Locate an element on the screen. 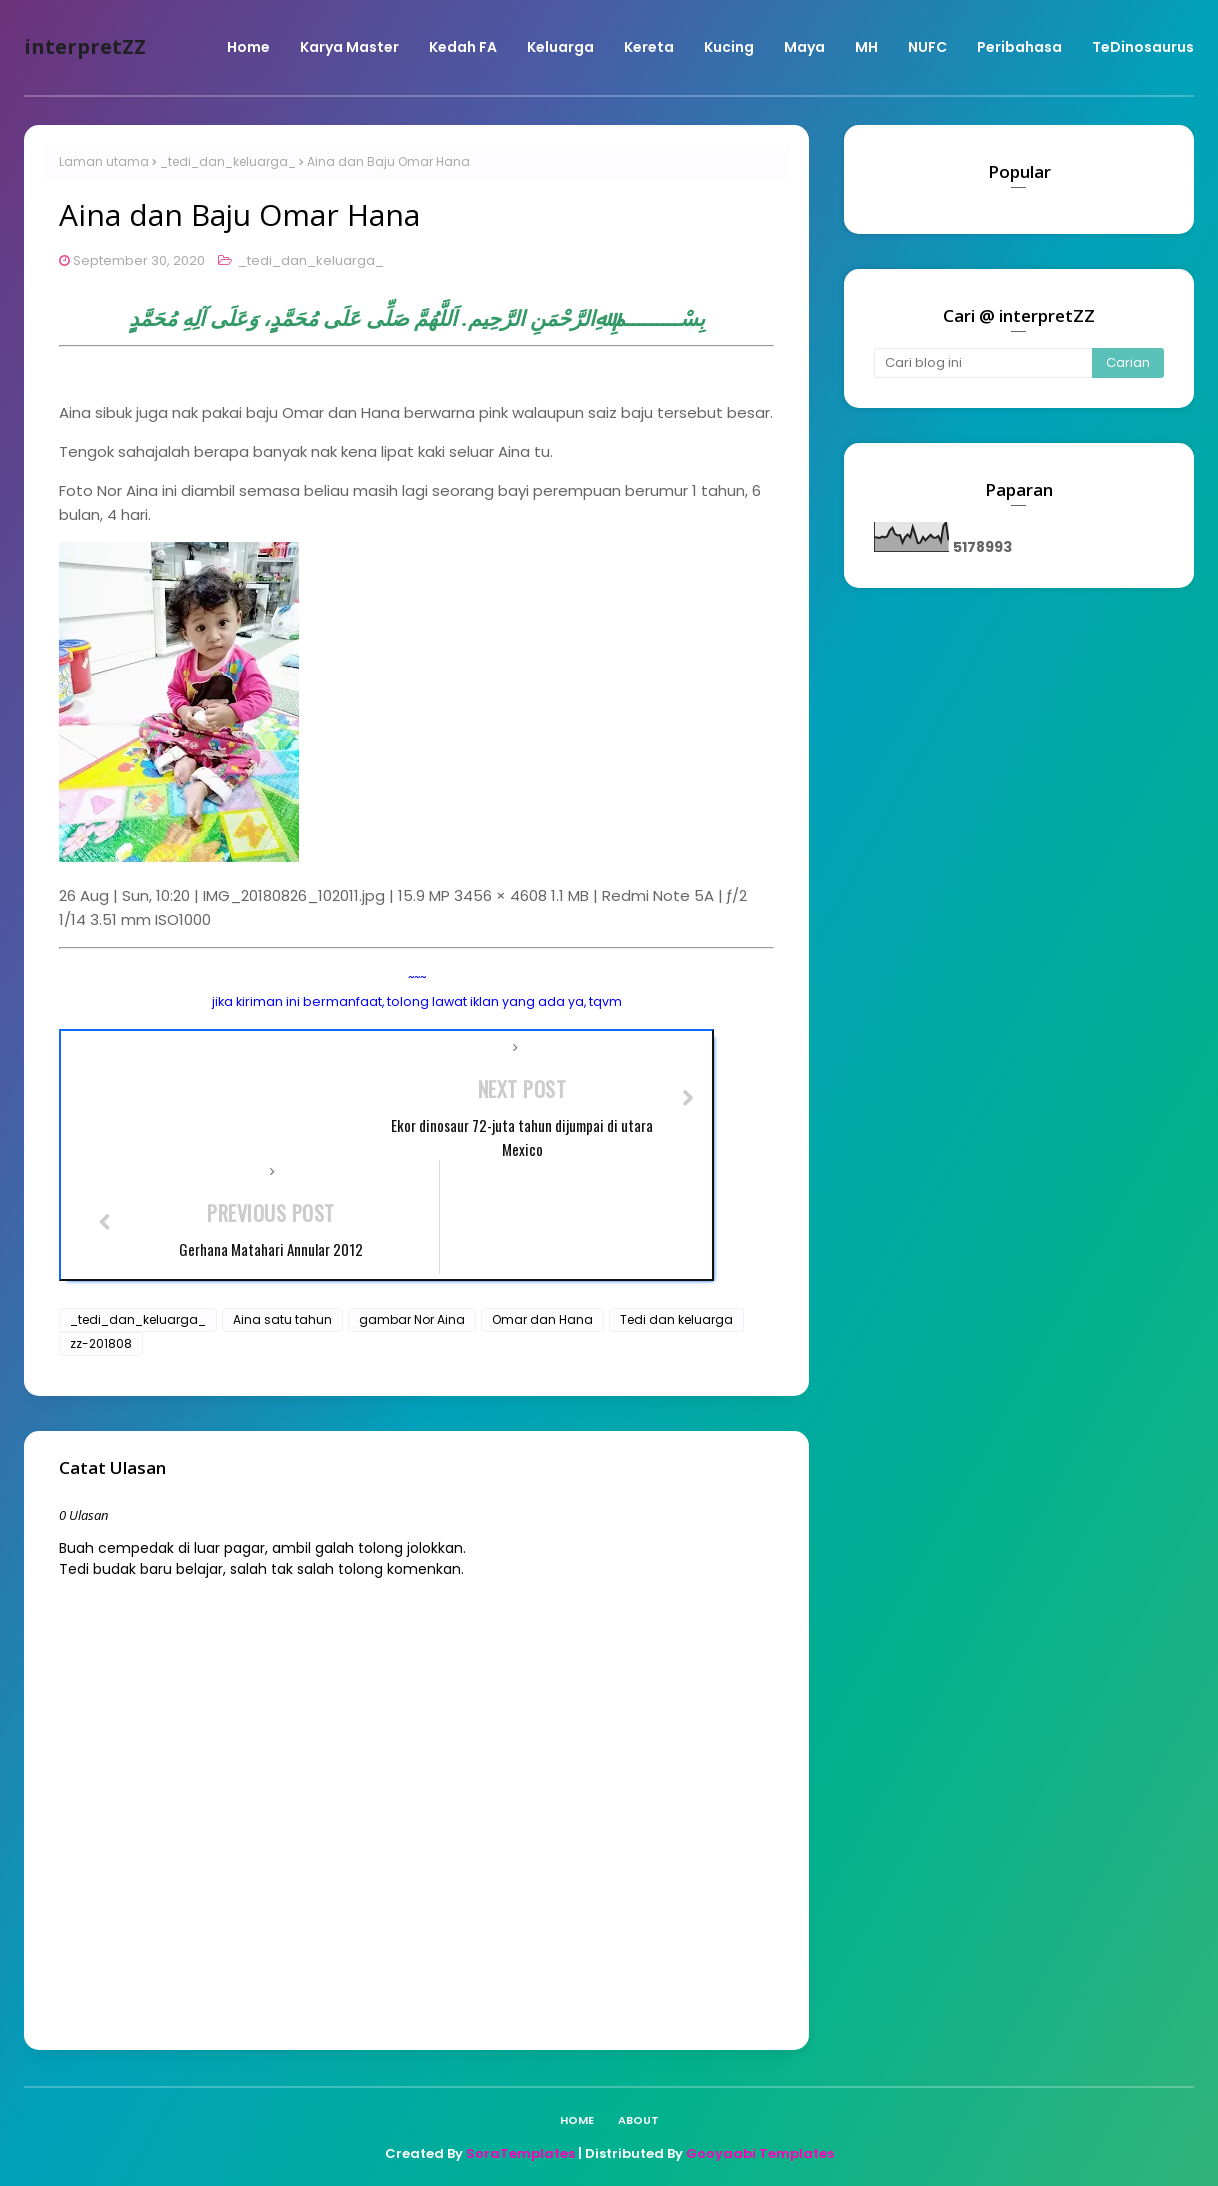 The width and height of the screenshot is (1218, 2186). Gooyaabi Templates is located at coordinates (760, 2153).